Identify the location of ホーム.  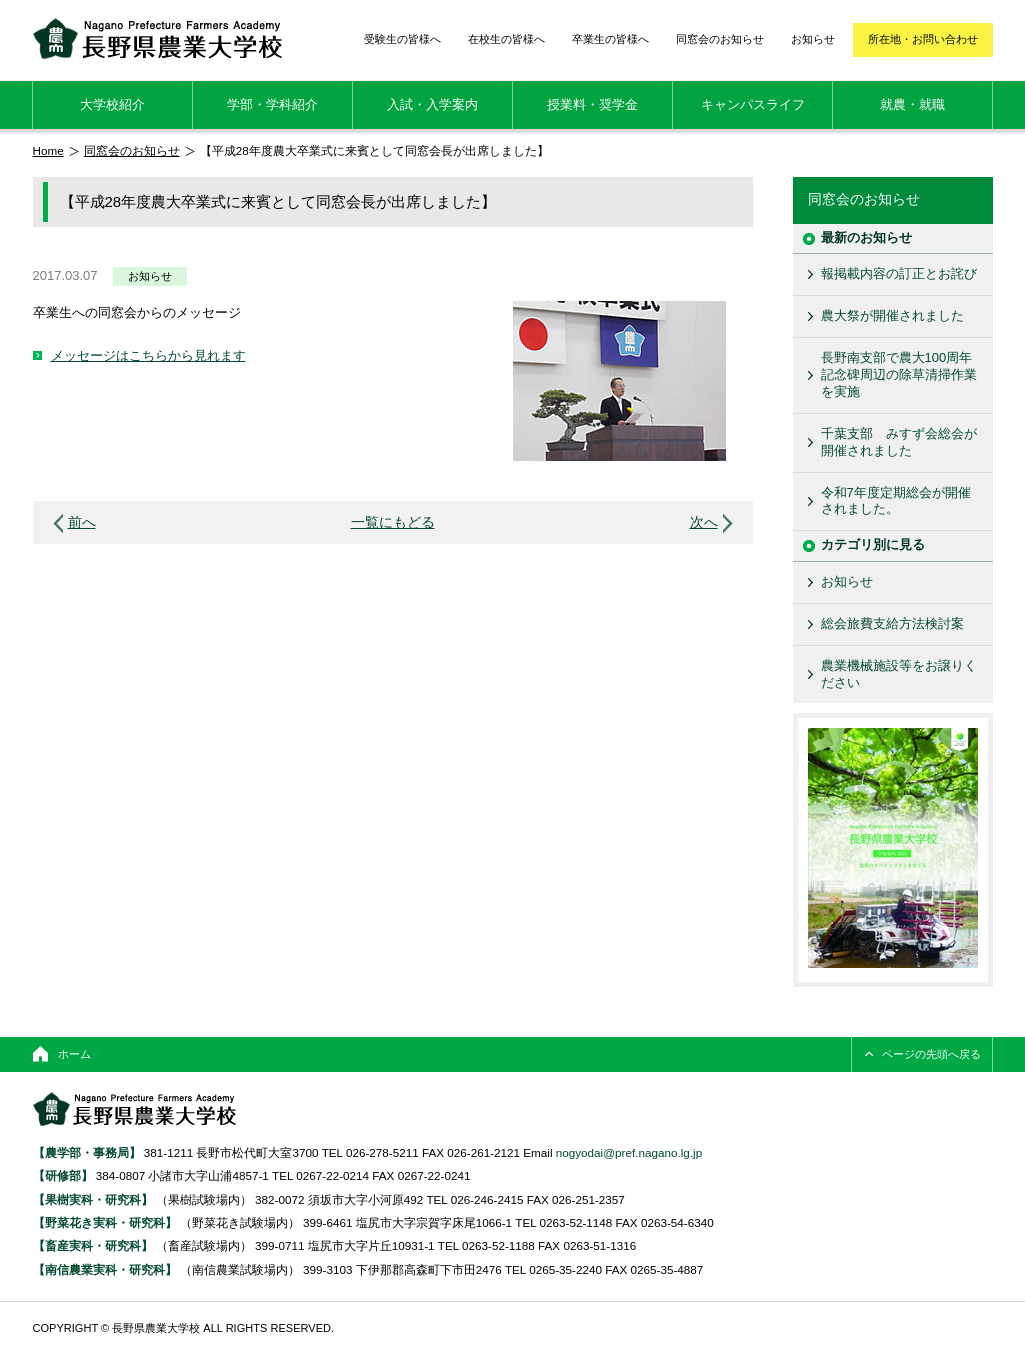
(74, 1054).